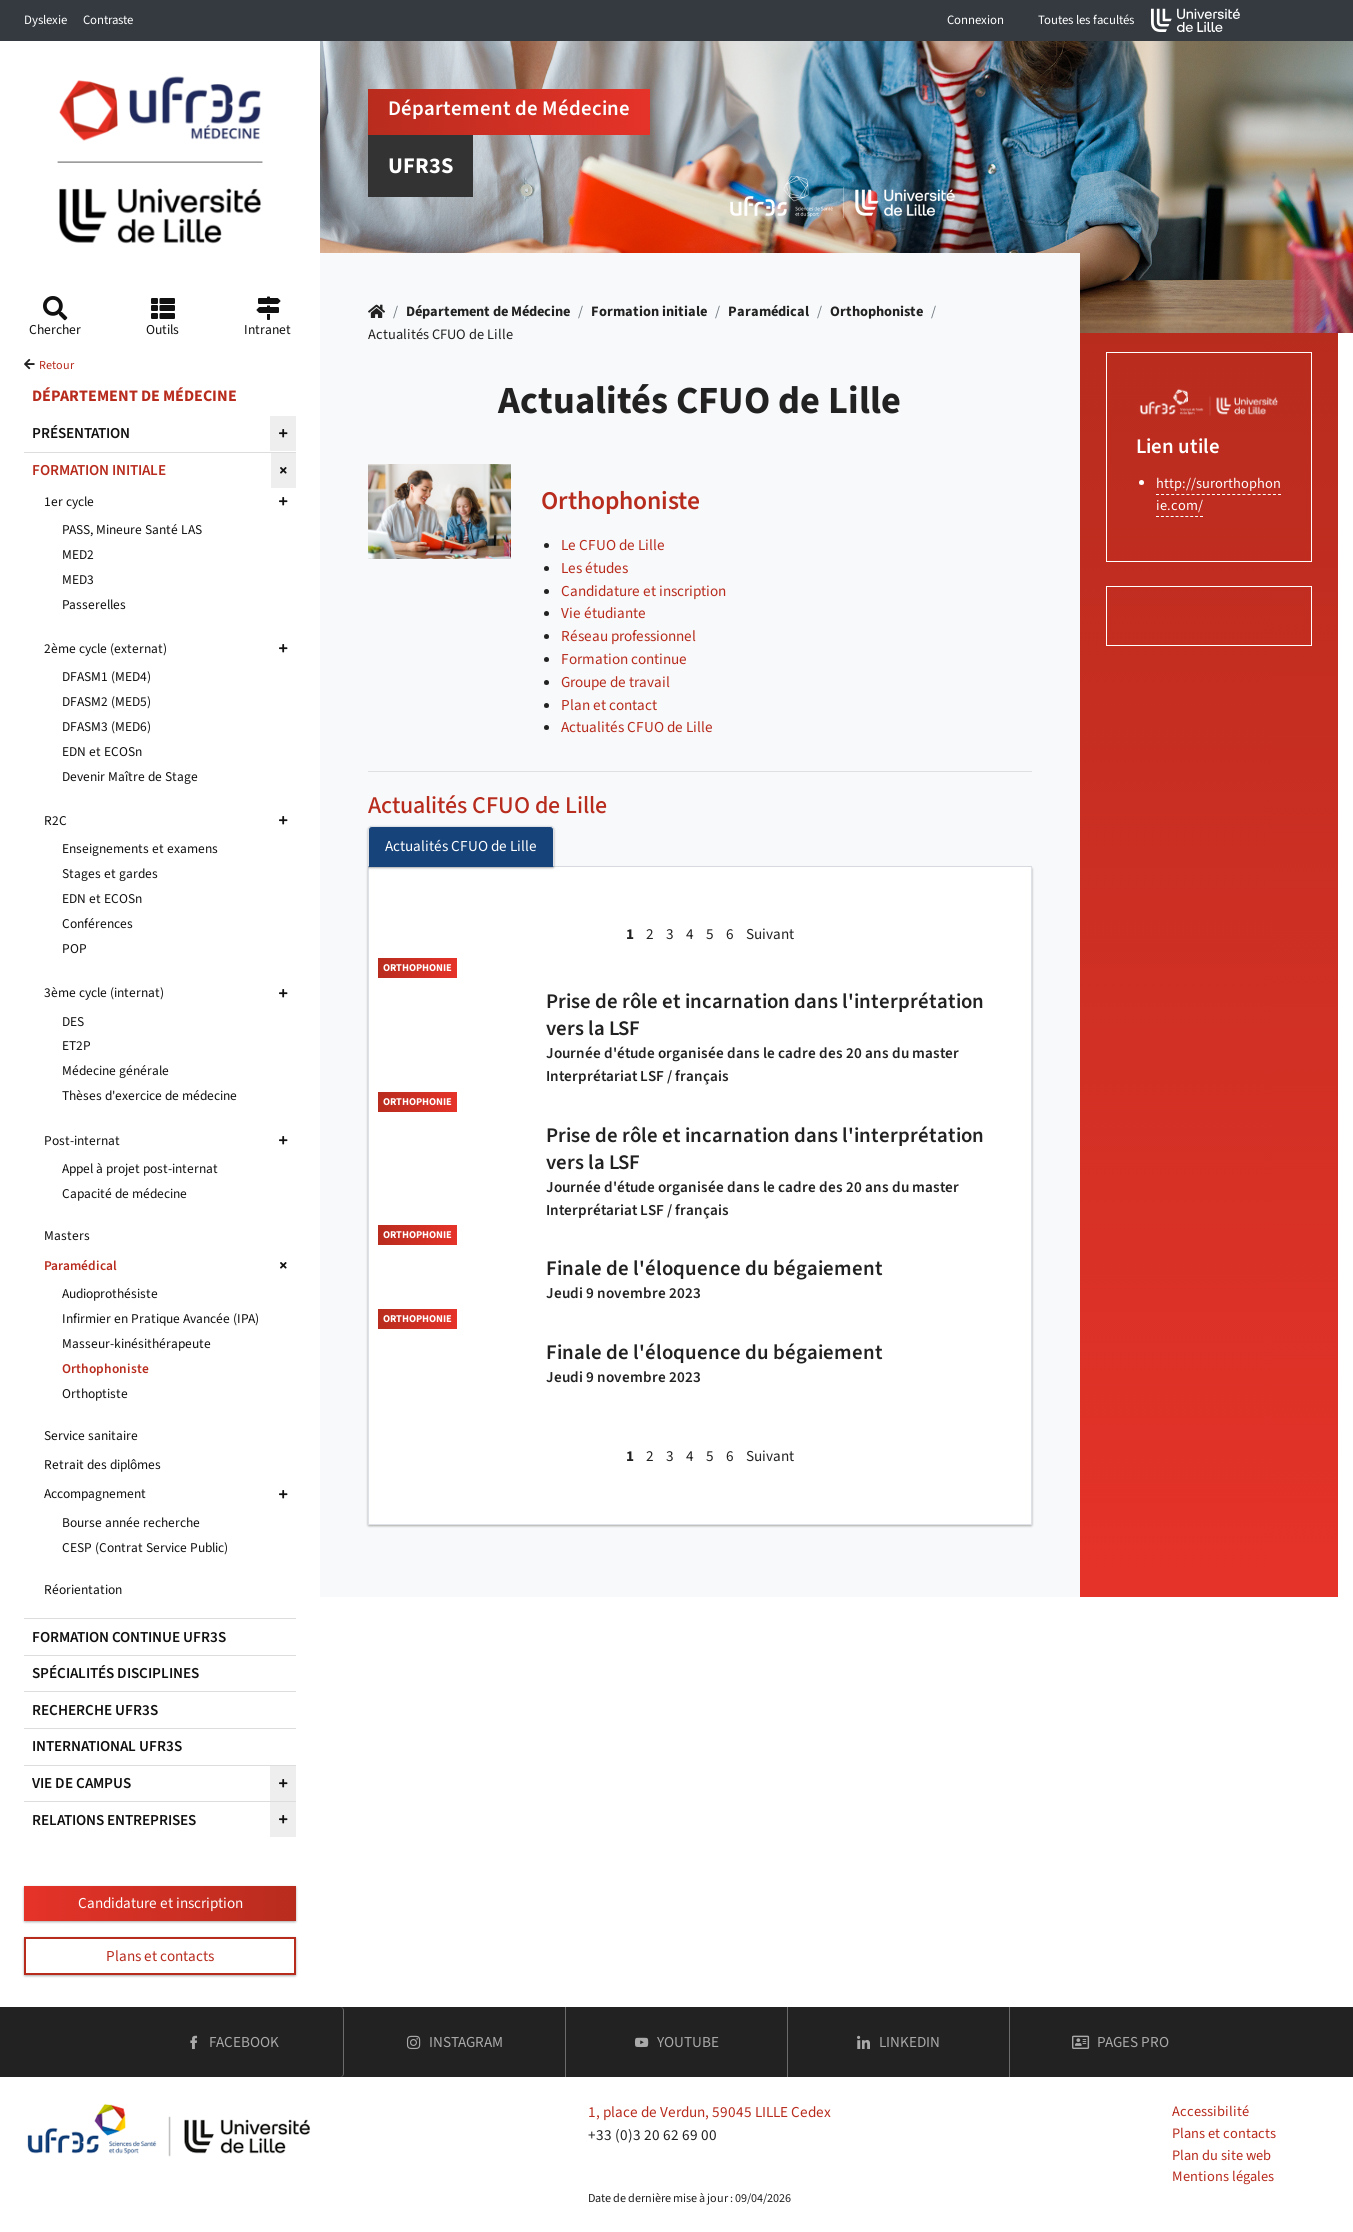  Describe the element at coordinates (709, 2112) in the screenshot. I see `1, place de Verdun, 59045 LILLE Cedex` at that location.